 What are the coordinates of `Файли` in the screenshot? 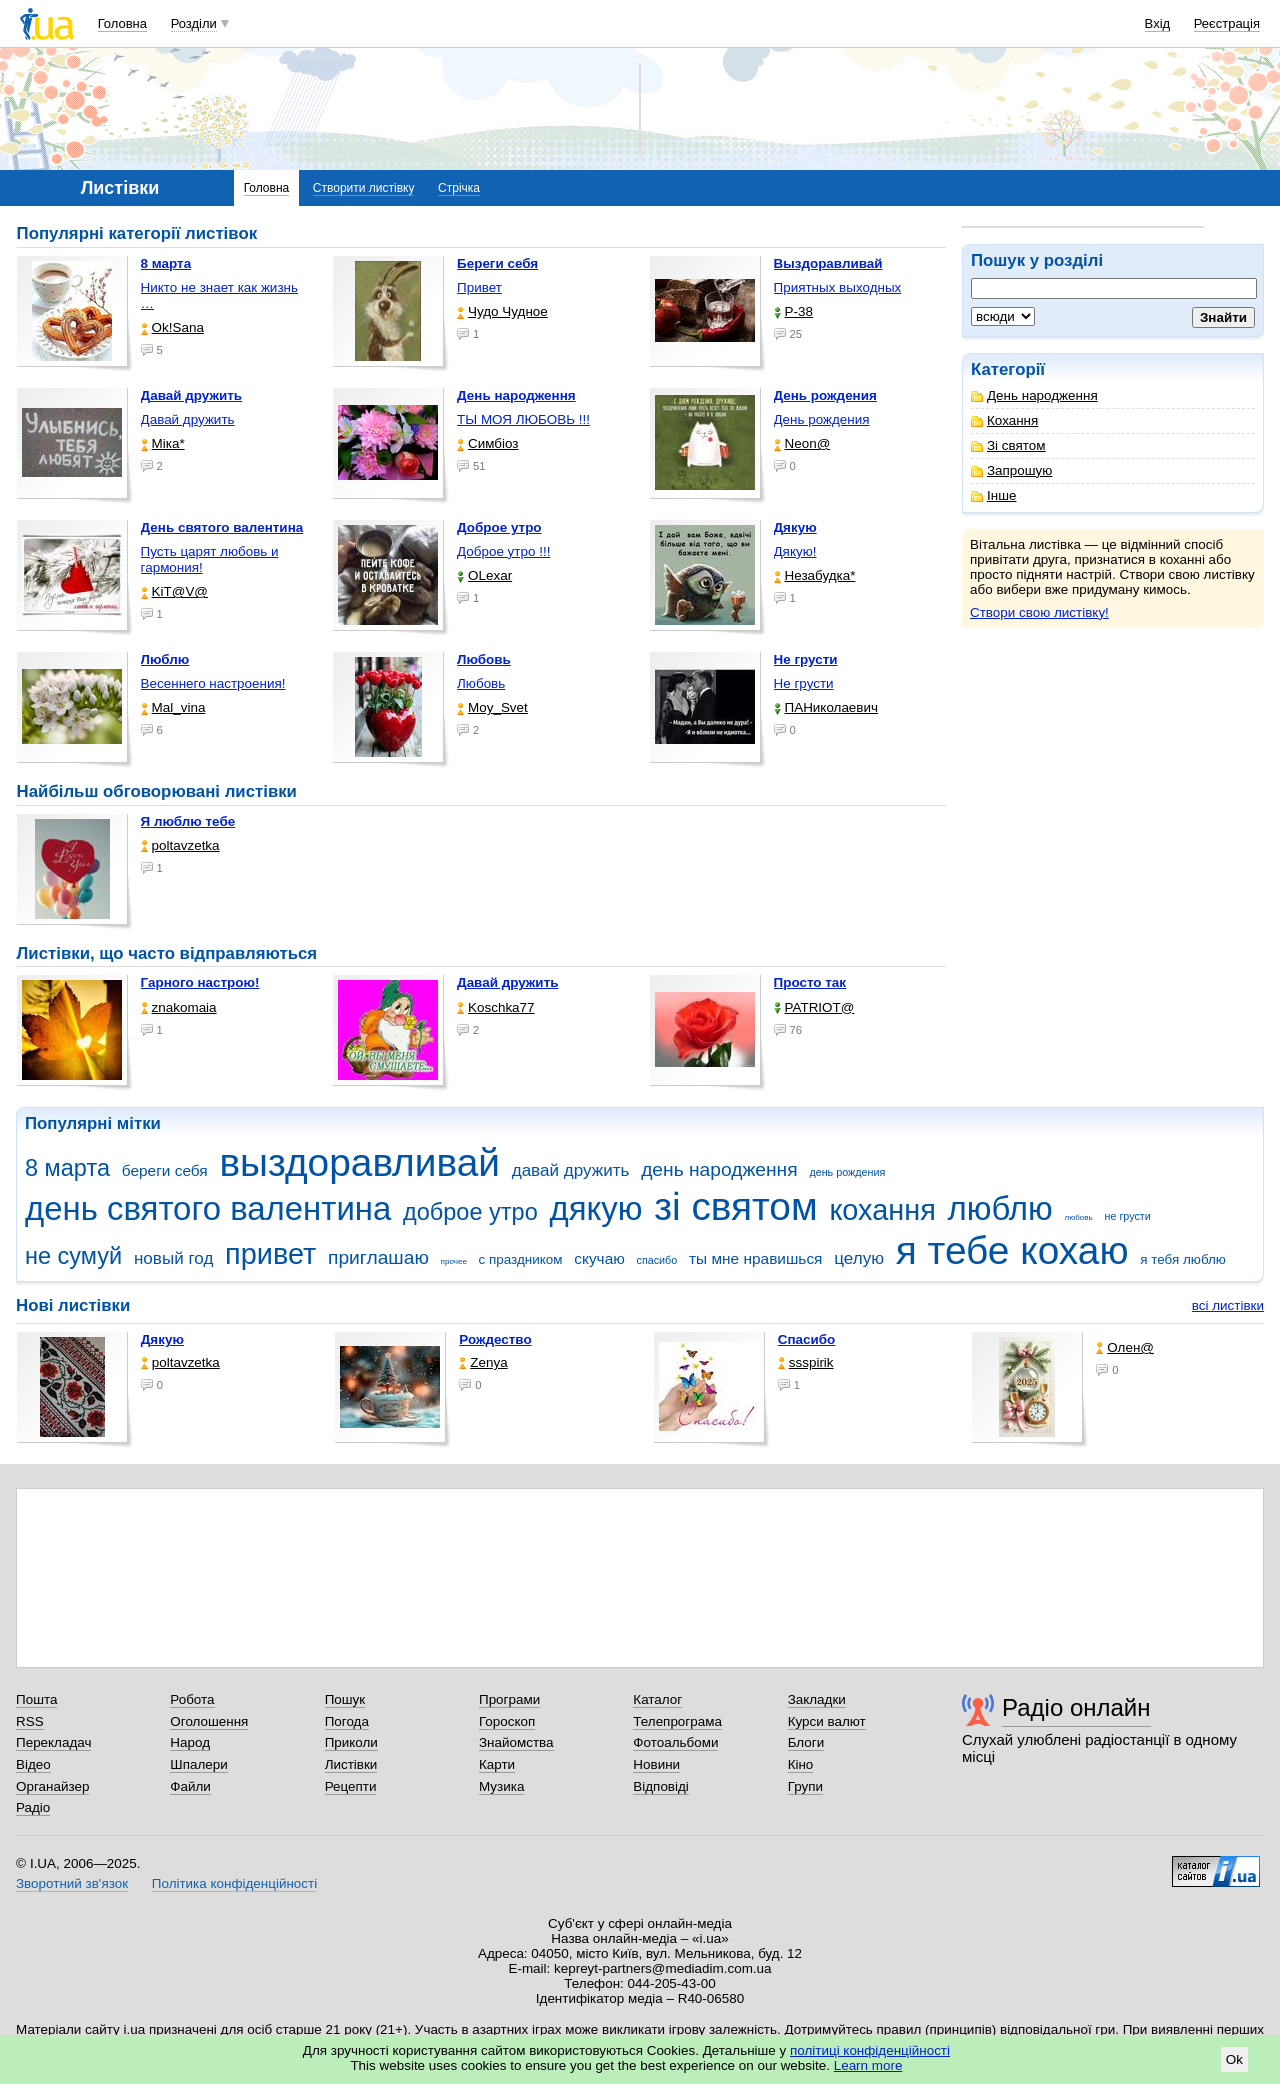 It's located at (190, 1786).